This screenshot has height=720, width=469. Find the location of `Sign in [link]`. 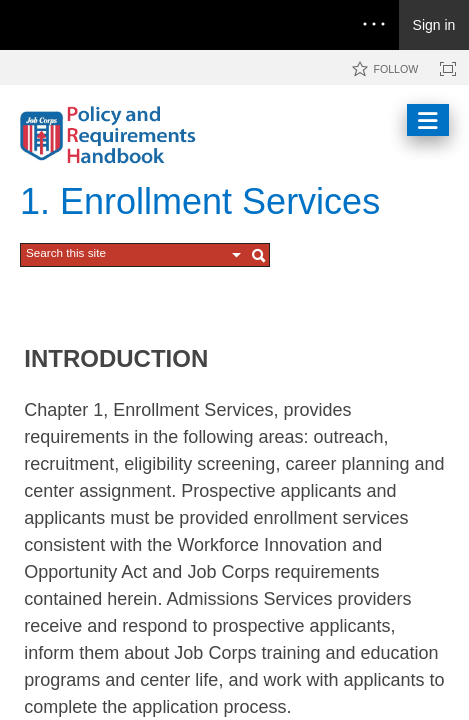

Sign in [link] is located at coordinates (434, 25).